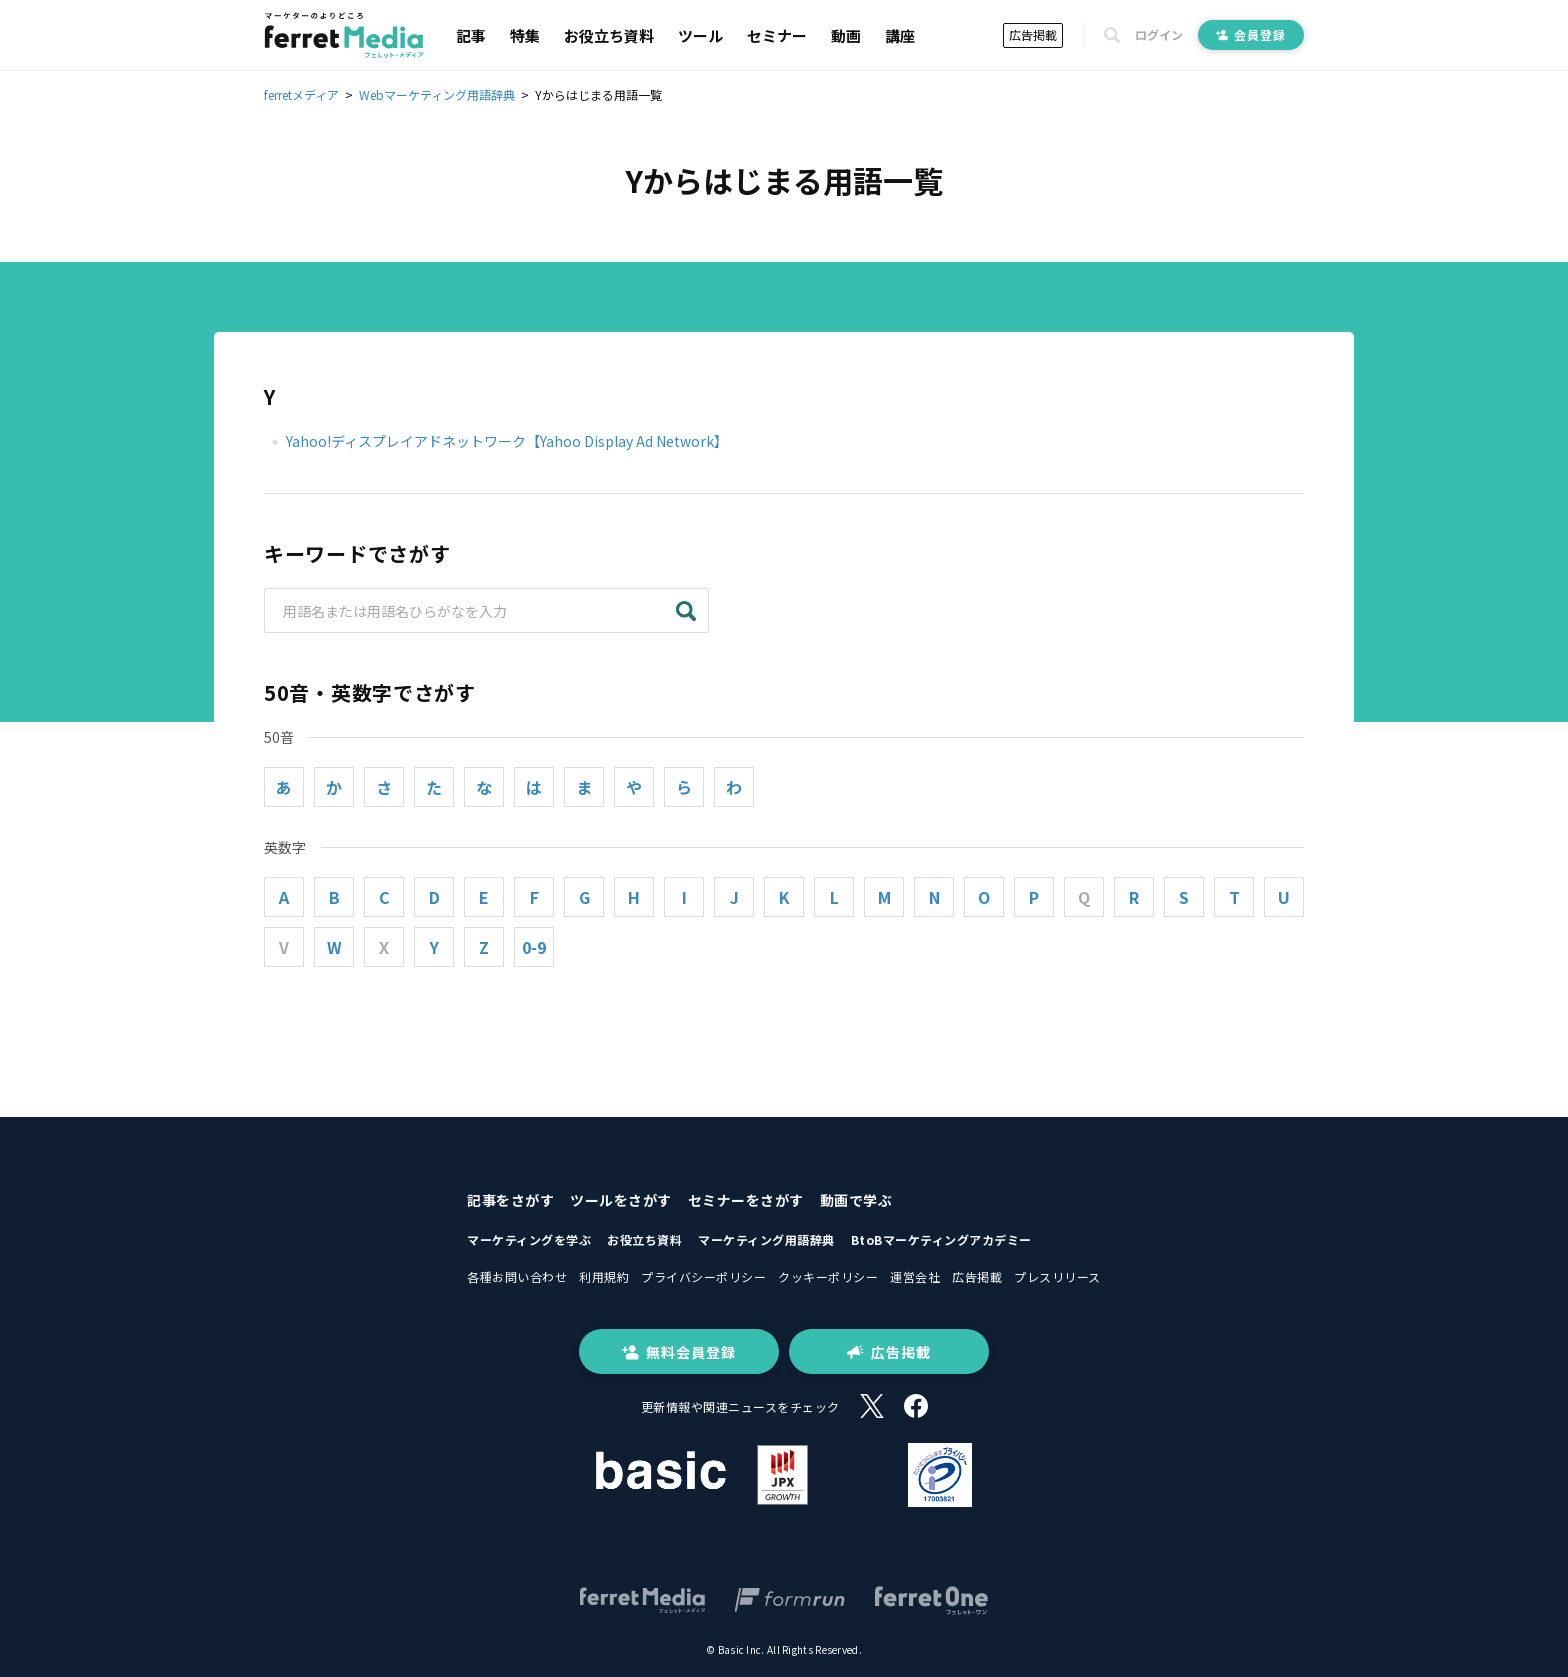  I want to click on 利用規約, so click(604, 1276).